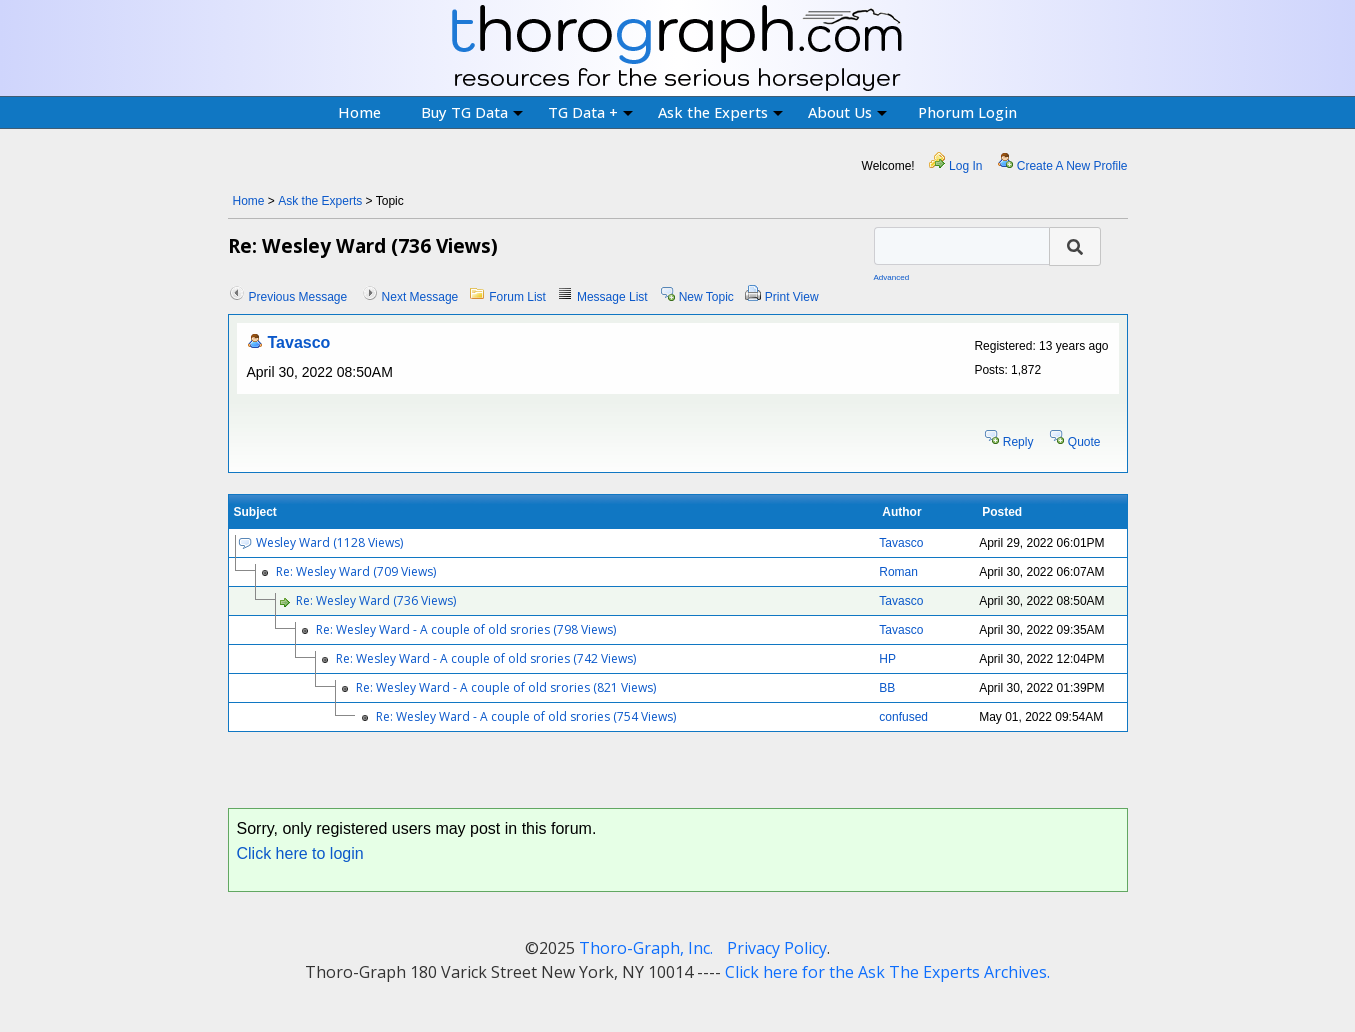 The height and width of the screenshot is (1032, 1355). What do you see at coordinates (356, 571) in the screenshot?
I see `Re: Wesley Ward (709 Views)` at bounding box center [356, 571].